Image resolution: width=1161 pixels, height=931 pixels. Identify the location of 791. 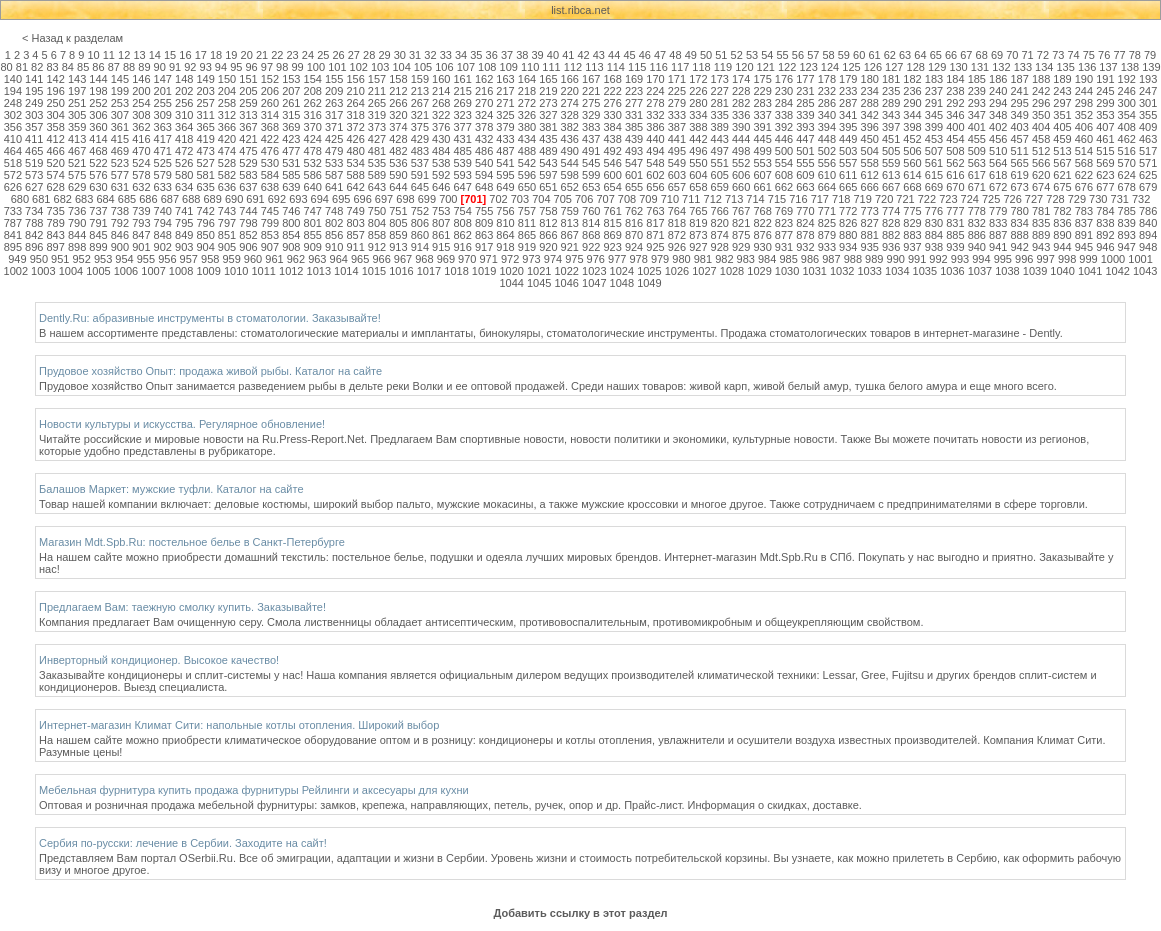
(98, 223).